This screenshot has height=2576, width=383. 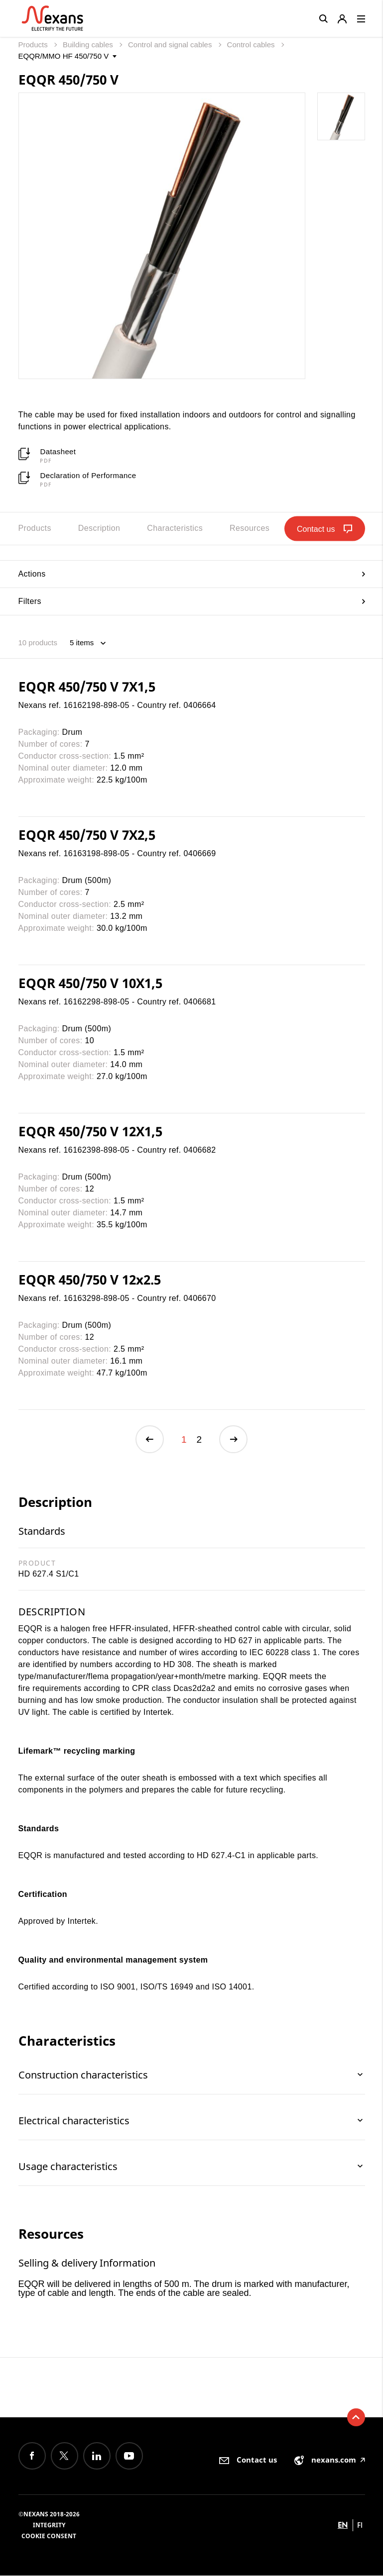 What do you see at coordinates (249, 528) in the screenshot?
I see `Resources` at bounding box center [249, 528].